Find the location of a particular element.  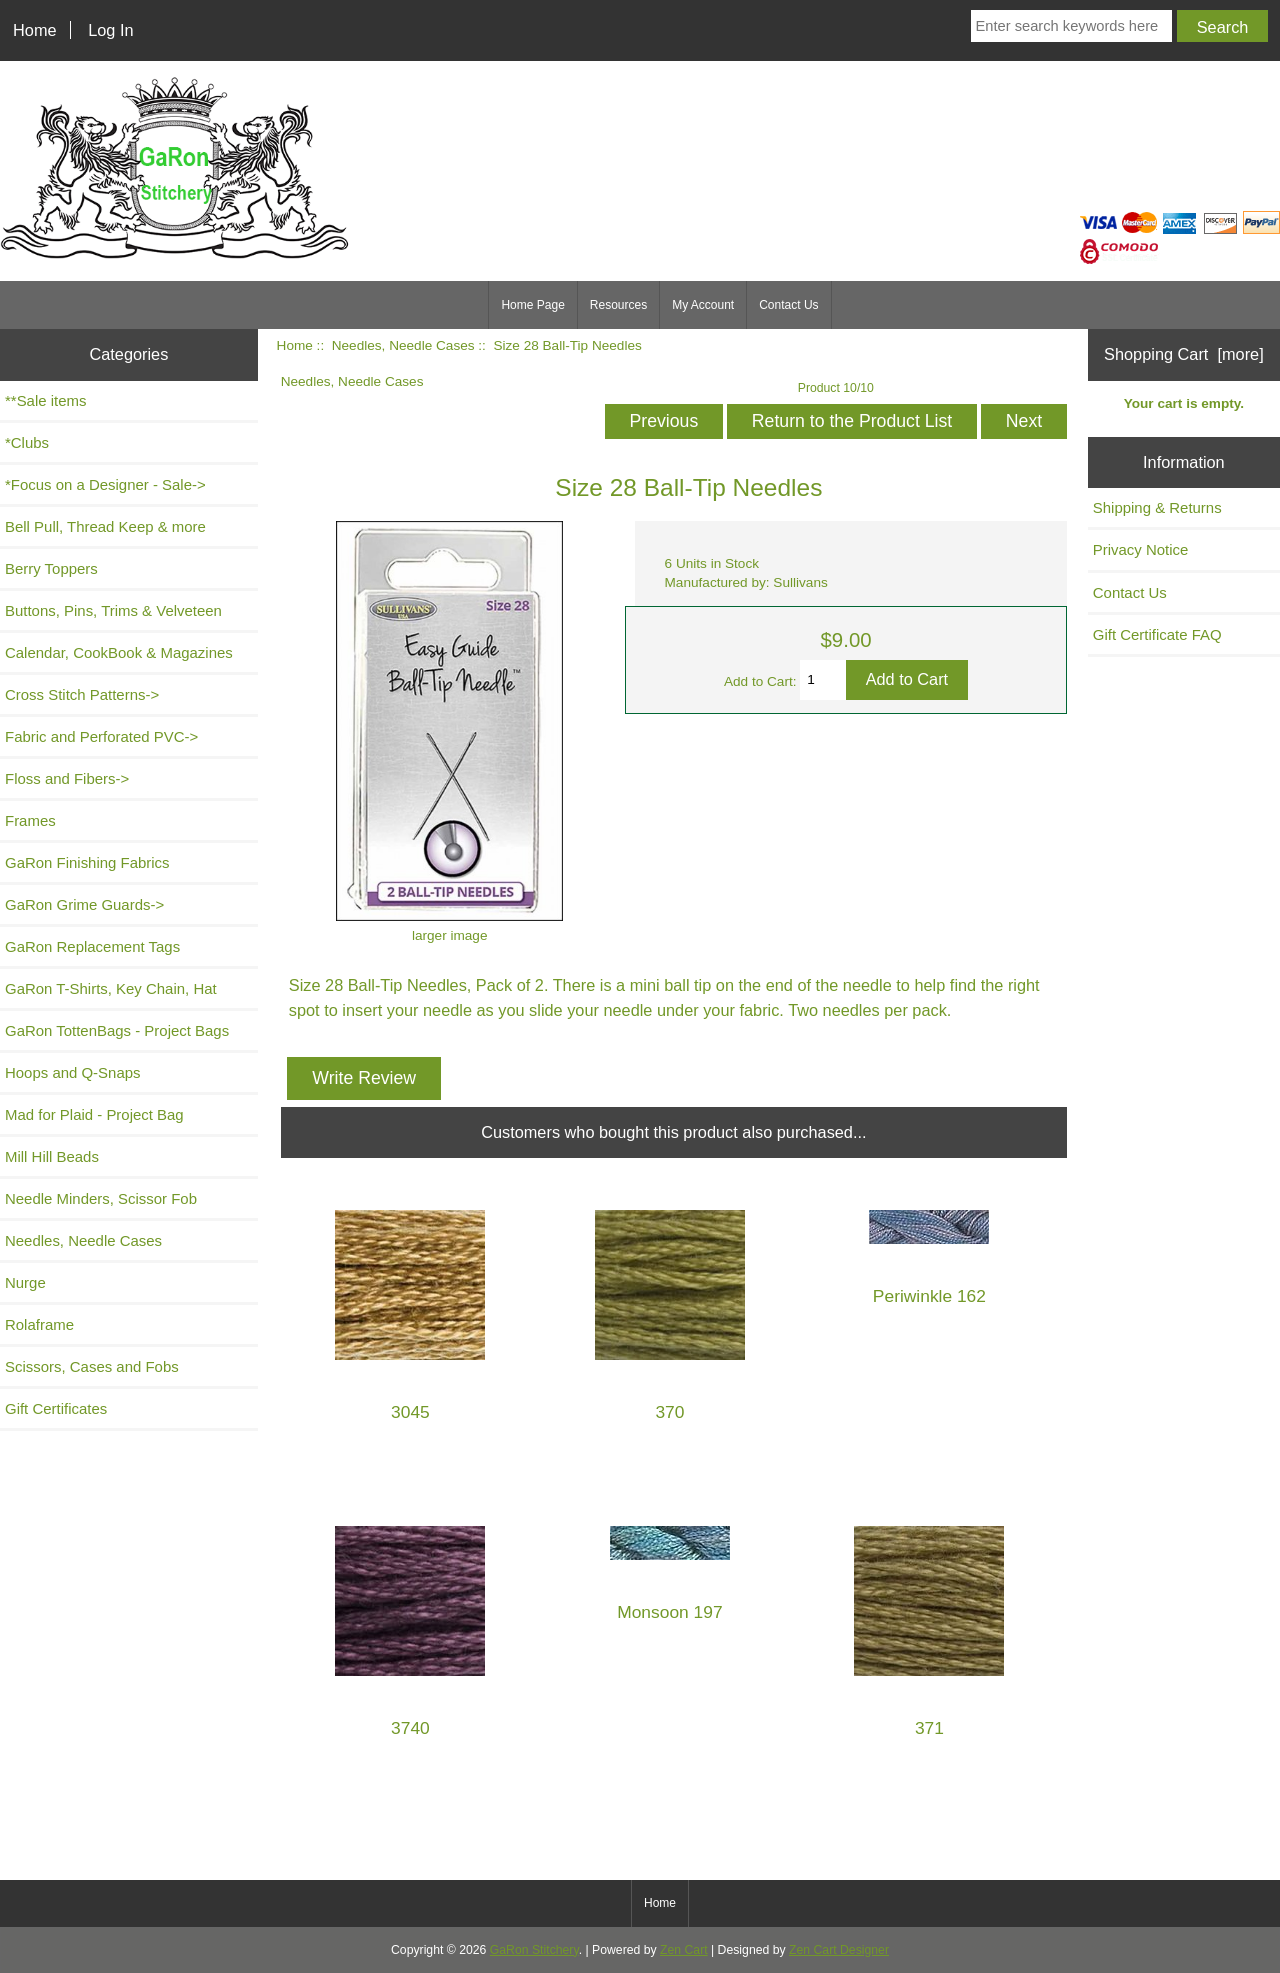

Berry Toppers is located at coordinates (51, 568).